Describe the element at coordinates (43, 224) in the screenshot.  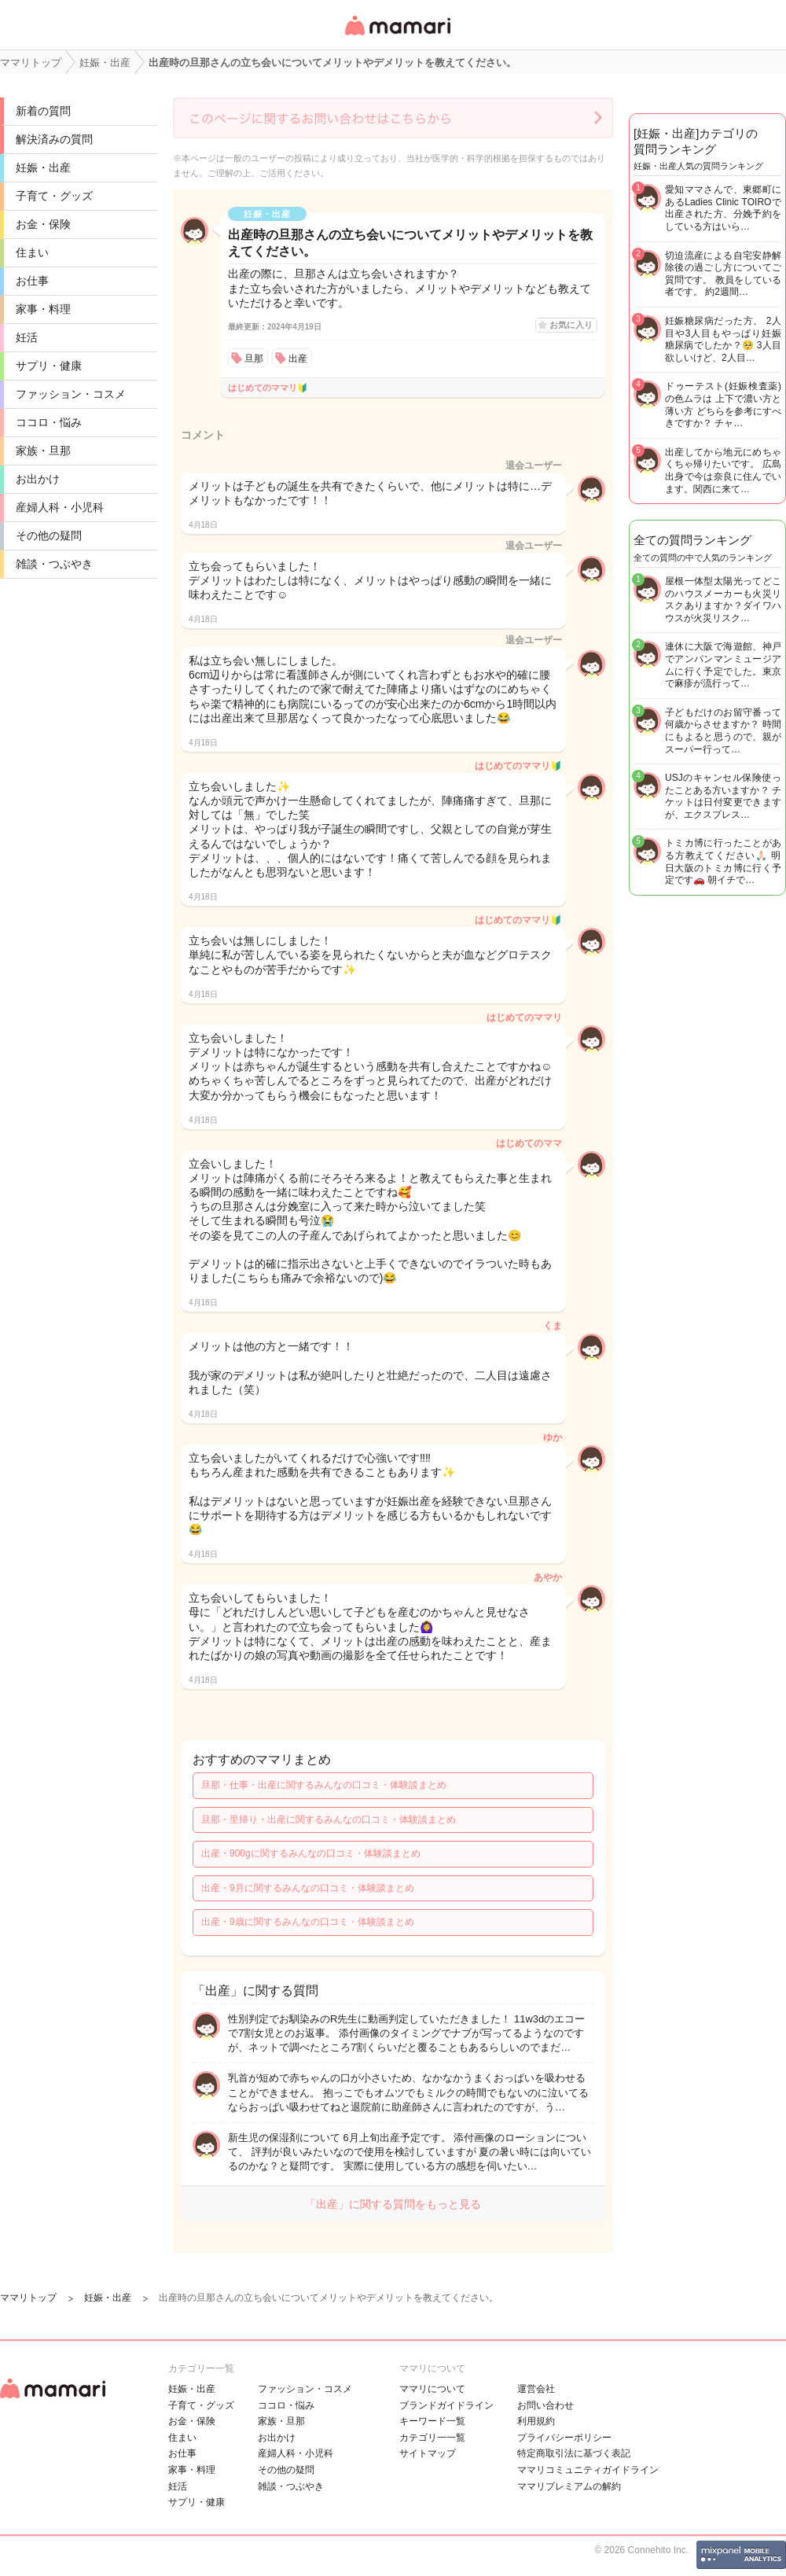
I see `お金・保険` at that location.